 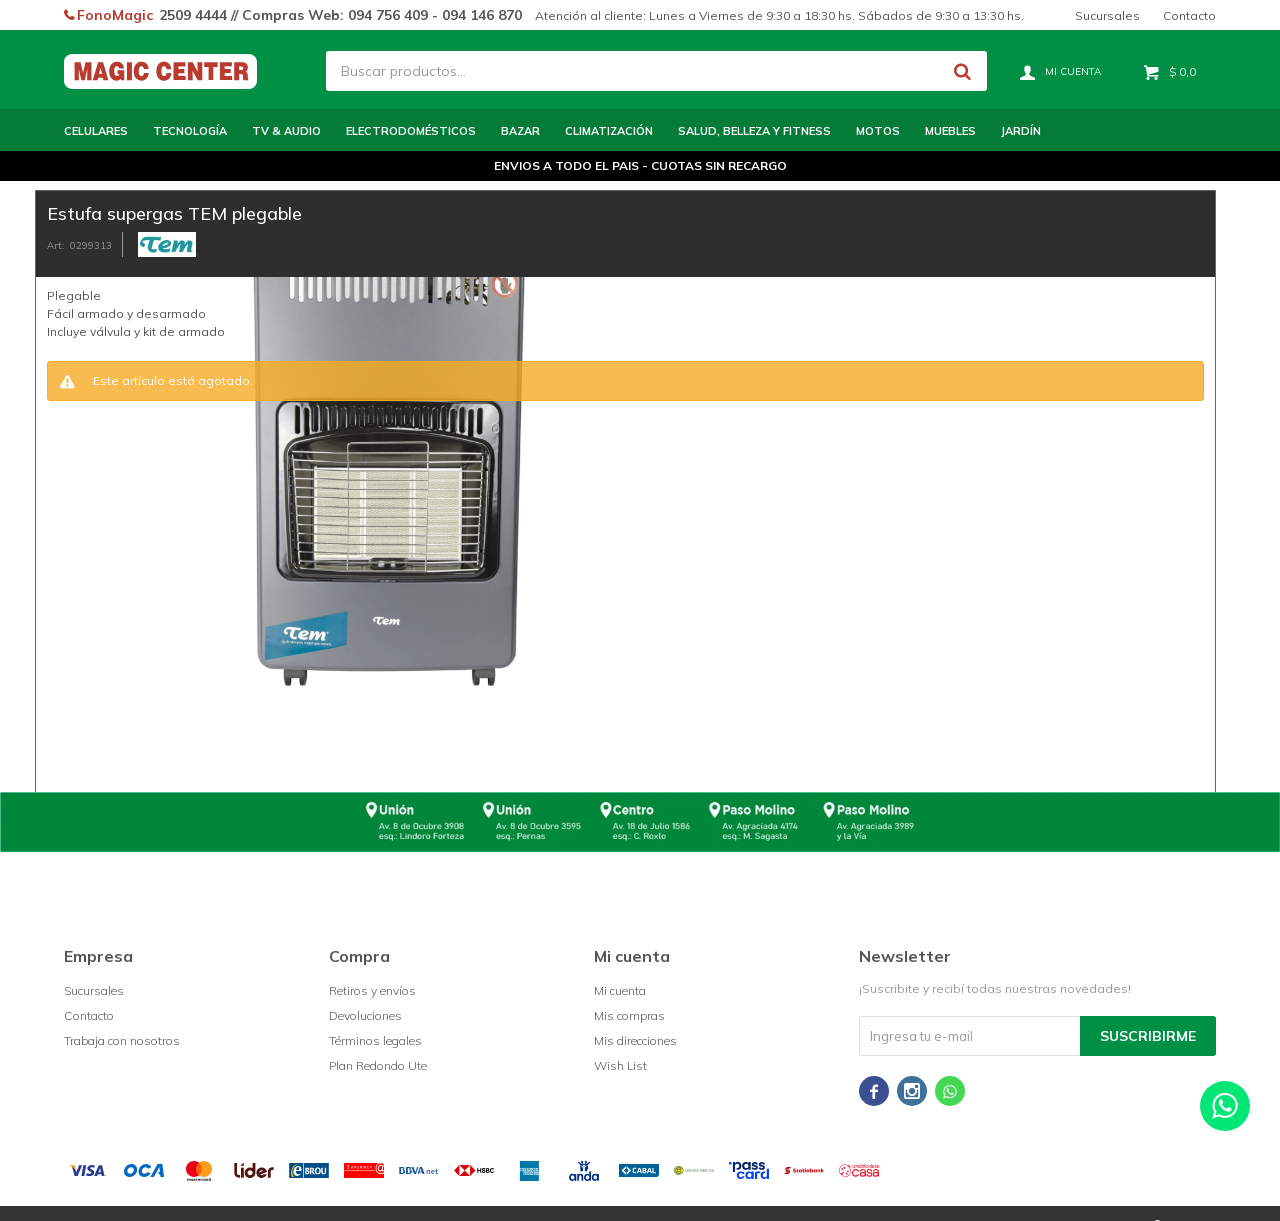 I want to click on Términos legales, so click(x=375, y=1040).